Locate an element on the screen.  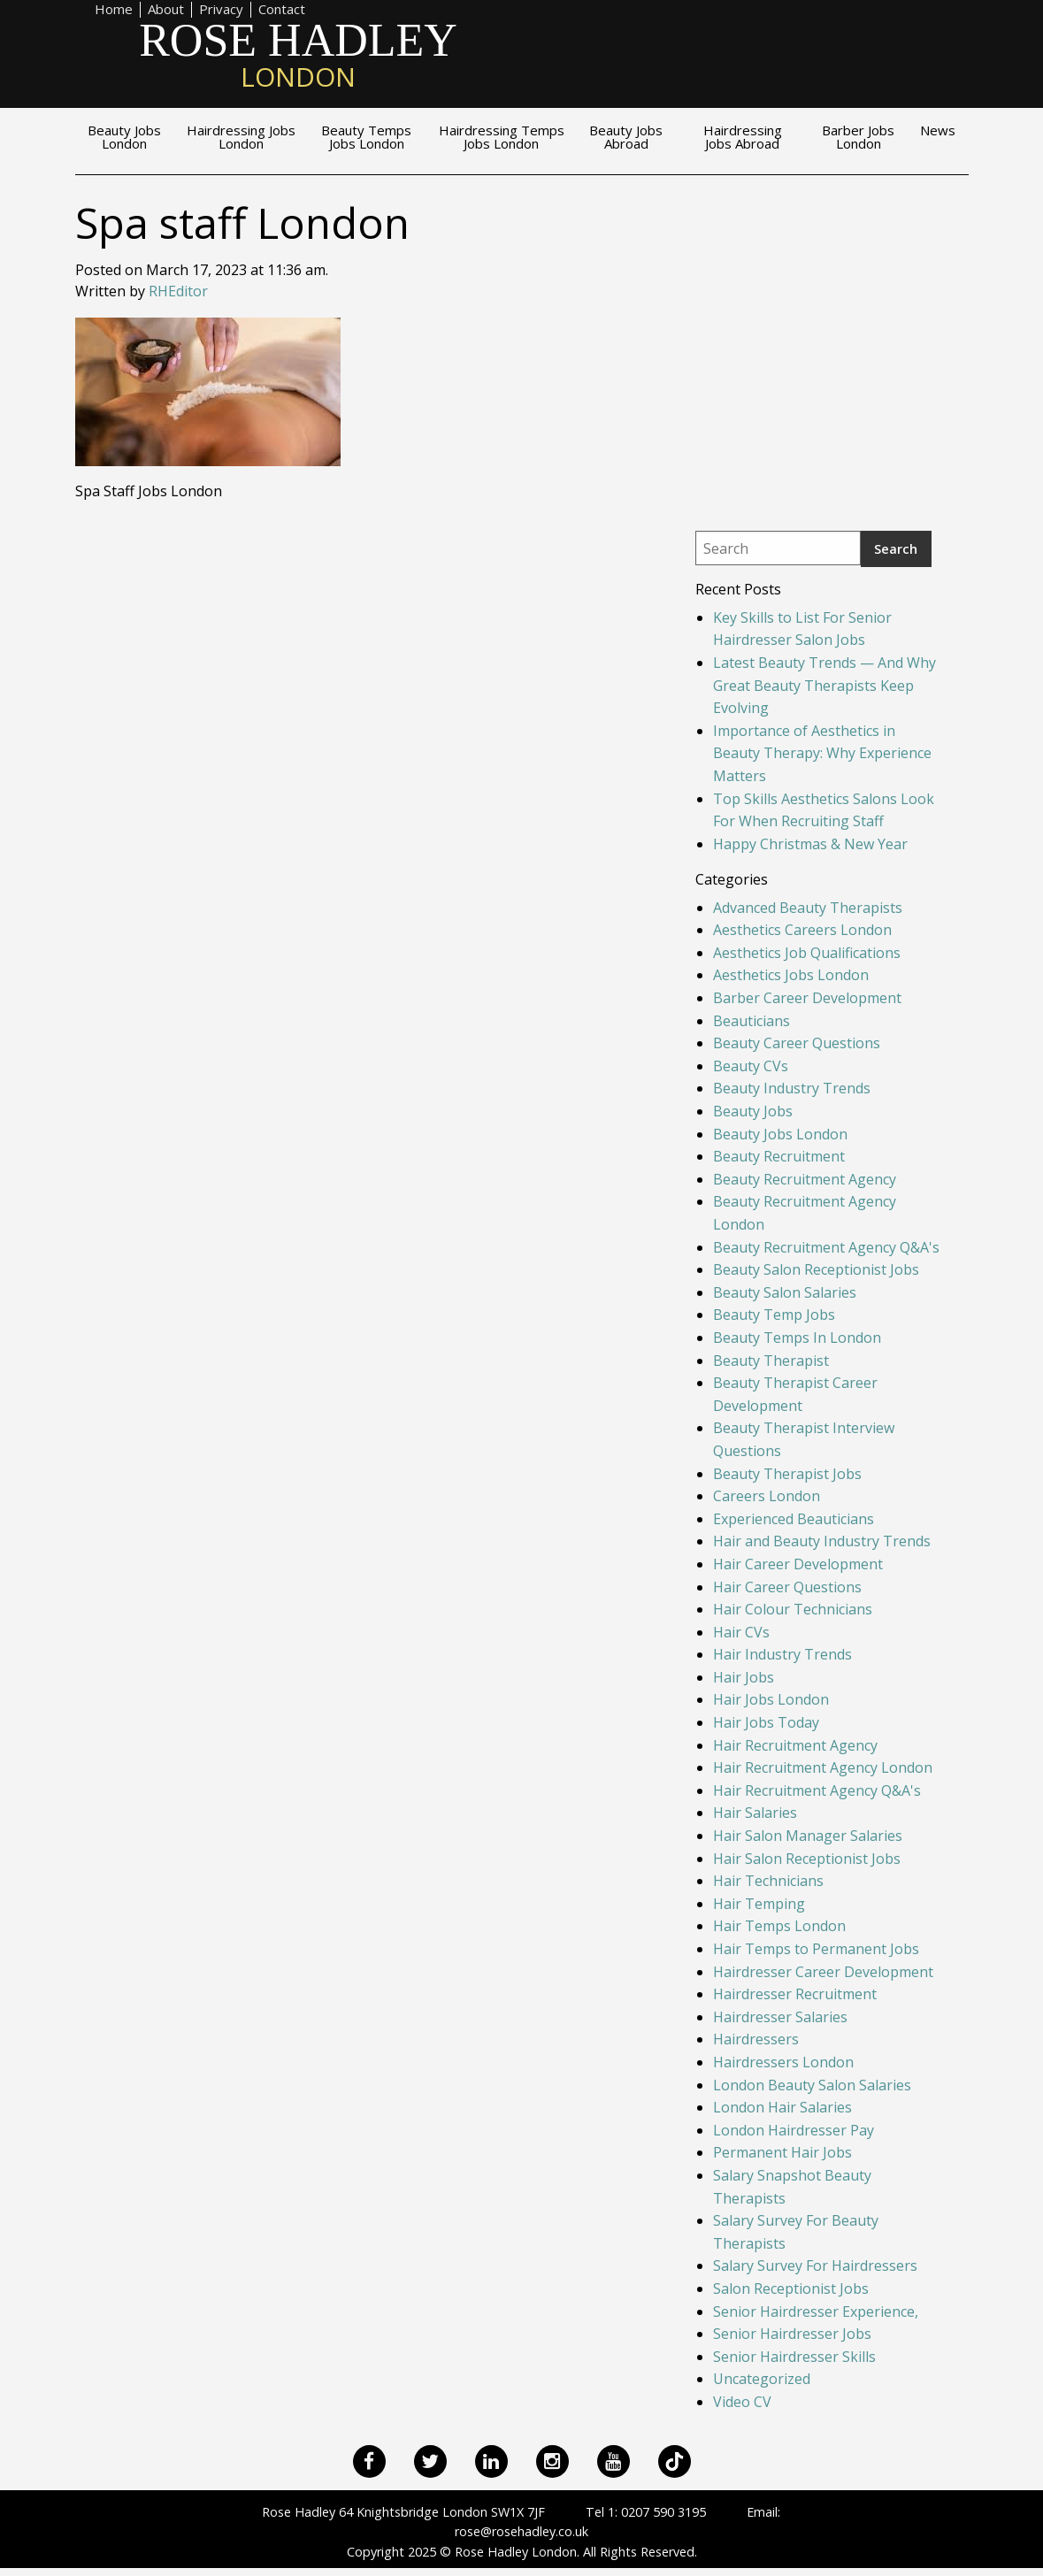
Careers London is located at coordinates (766, 1496).